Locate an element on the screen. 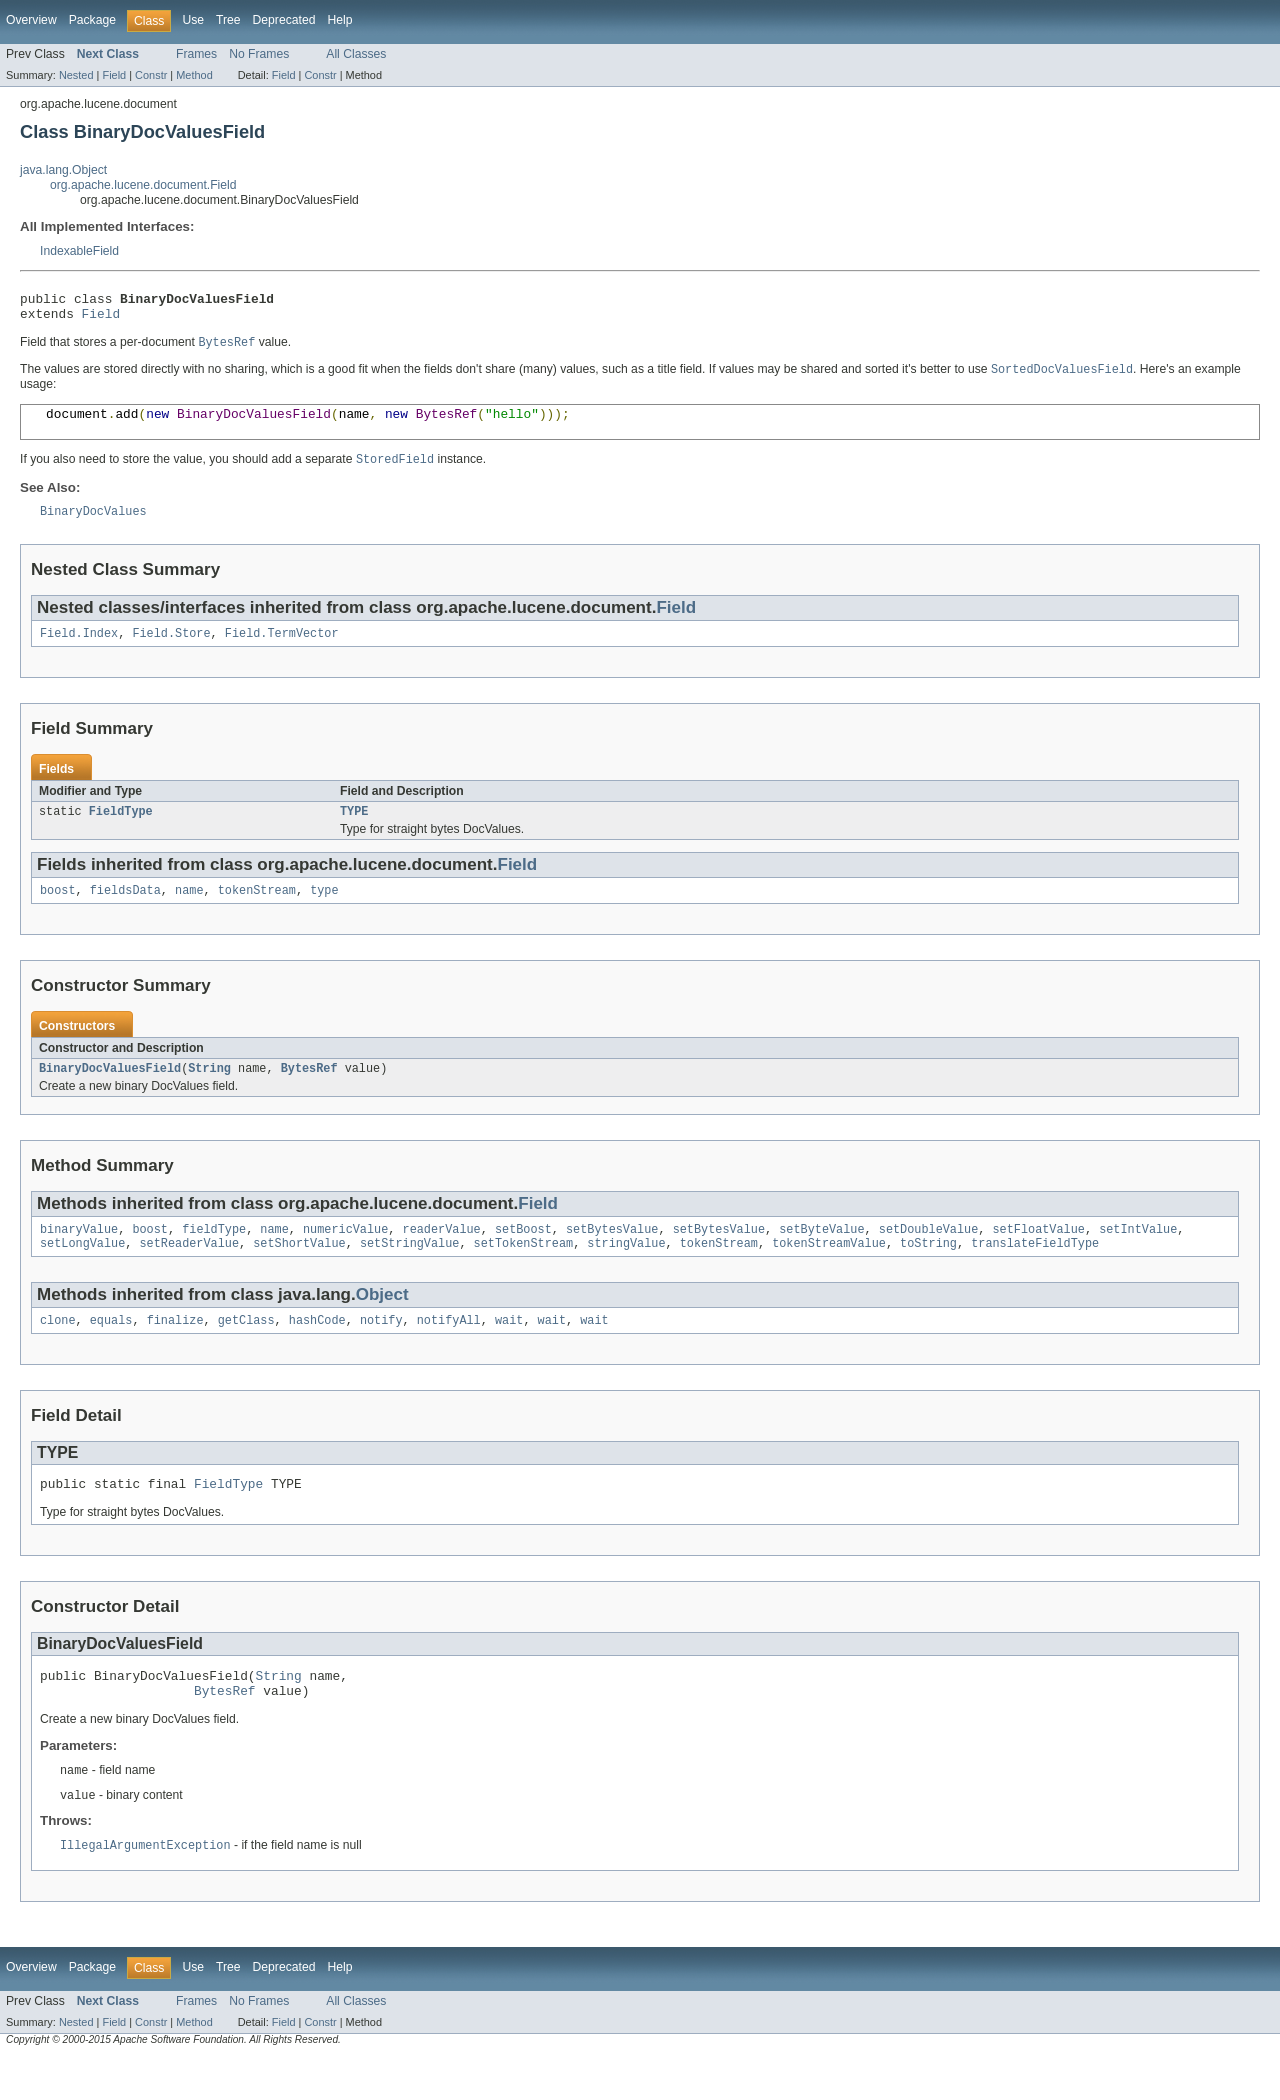  BytesRef is located at coordinates (309, 1093).